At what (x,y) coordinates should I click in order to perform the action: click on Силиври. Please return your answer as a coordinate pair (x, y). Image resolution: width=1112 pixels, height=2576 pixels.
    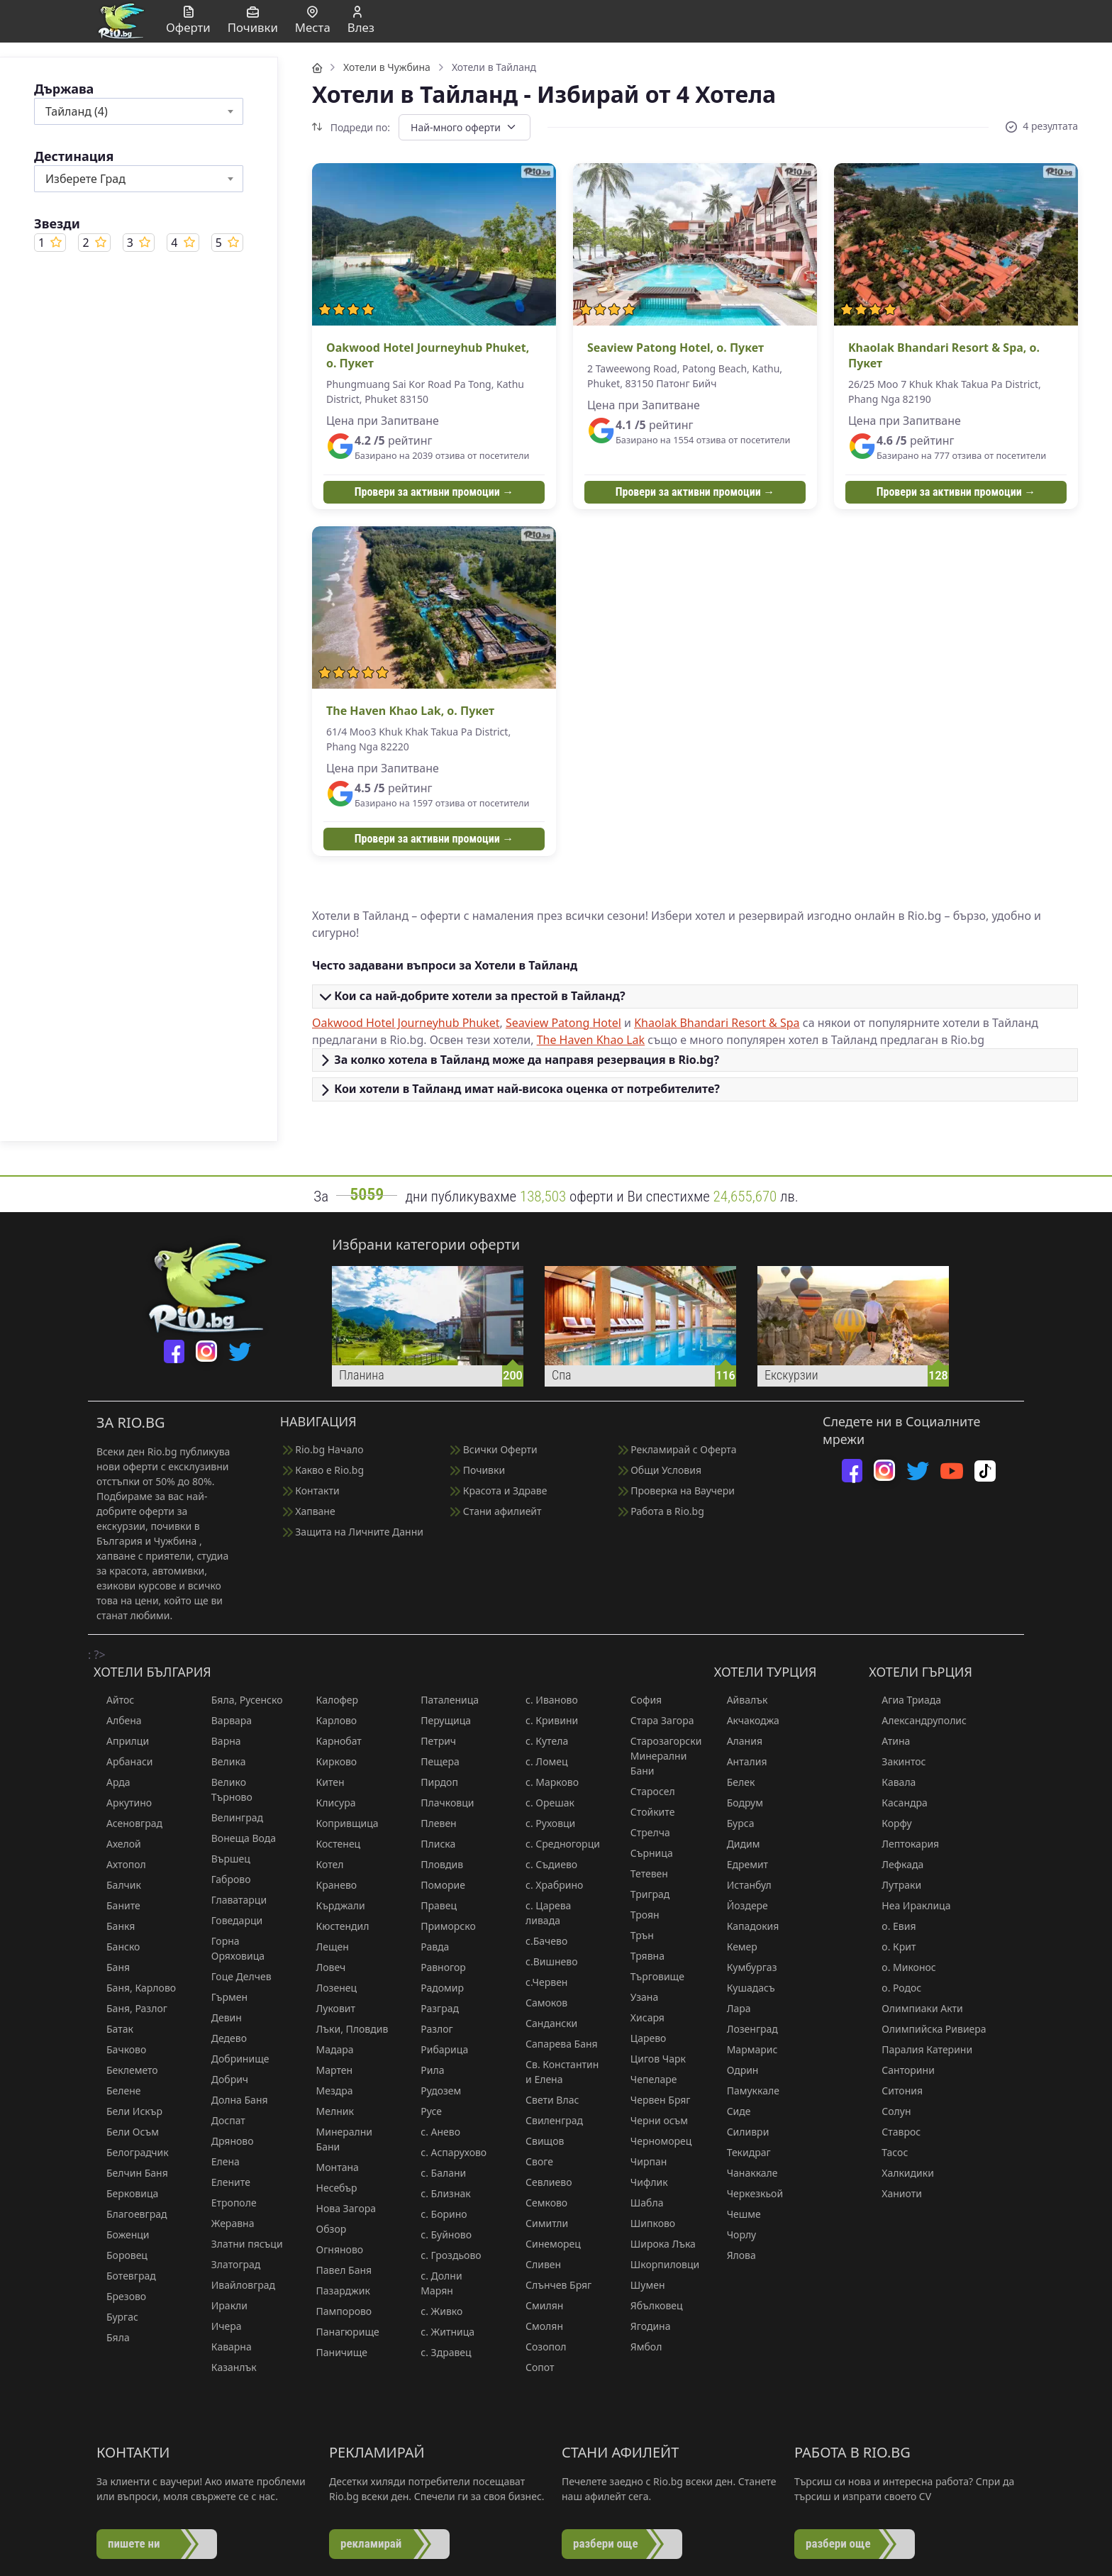
    Looking at the image, I should click on (741, 2131).